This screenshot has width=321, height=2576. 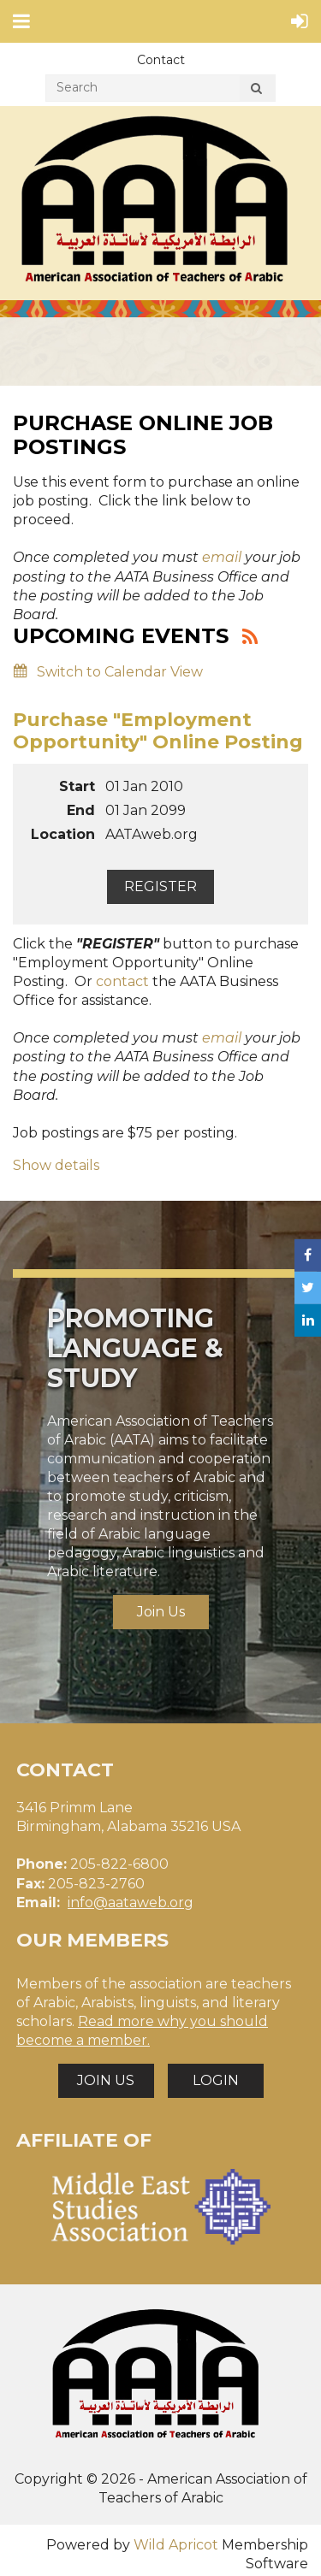 I want to click on Purchase "Employment Opportunity" Online Posting, so click(x=158, y=730).